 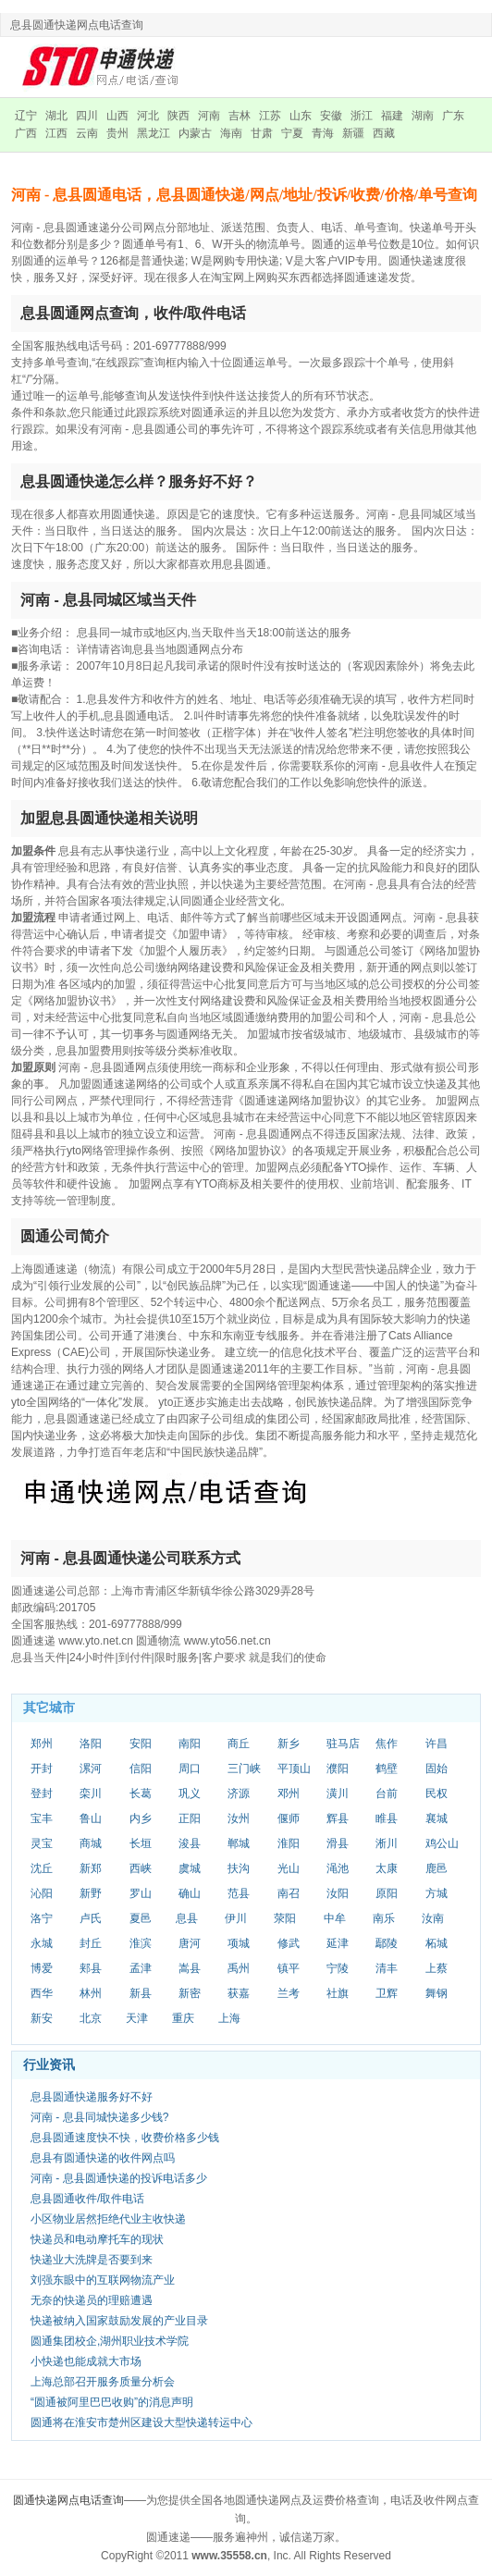 I want to click on 开封, so click(x=42, y=1768).